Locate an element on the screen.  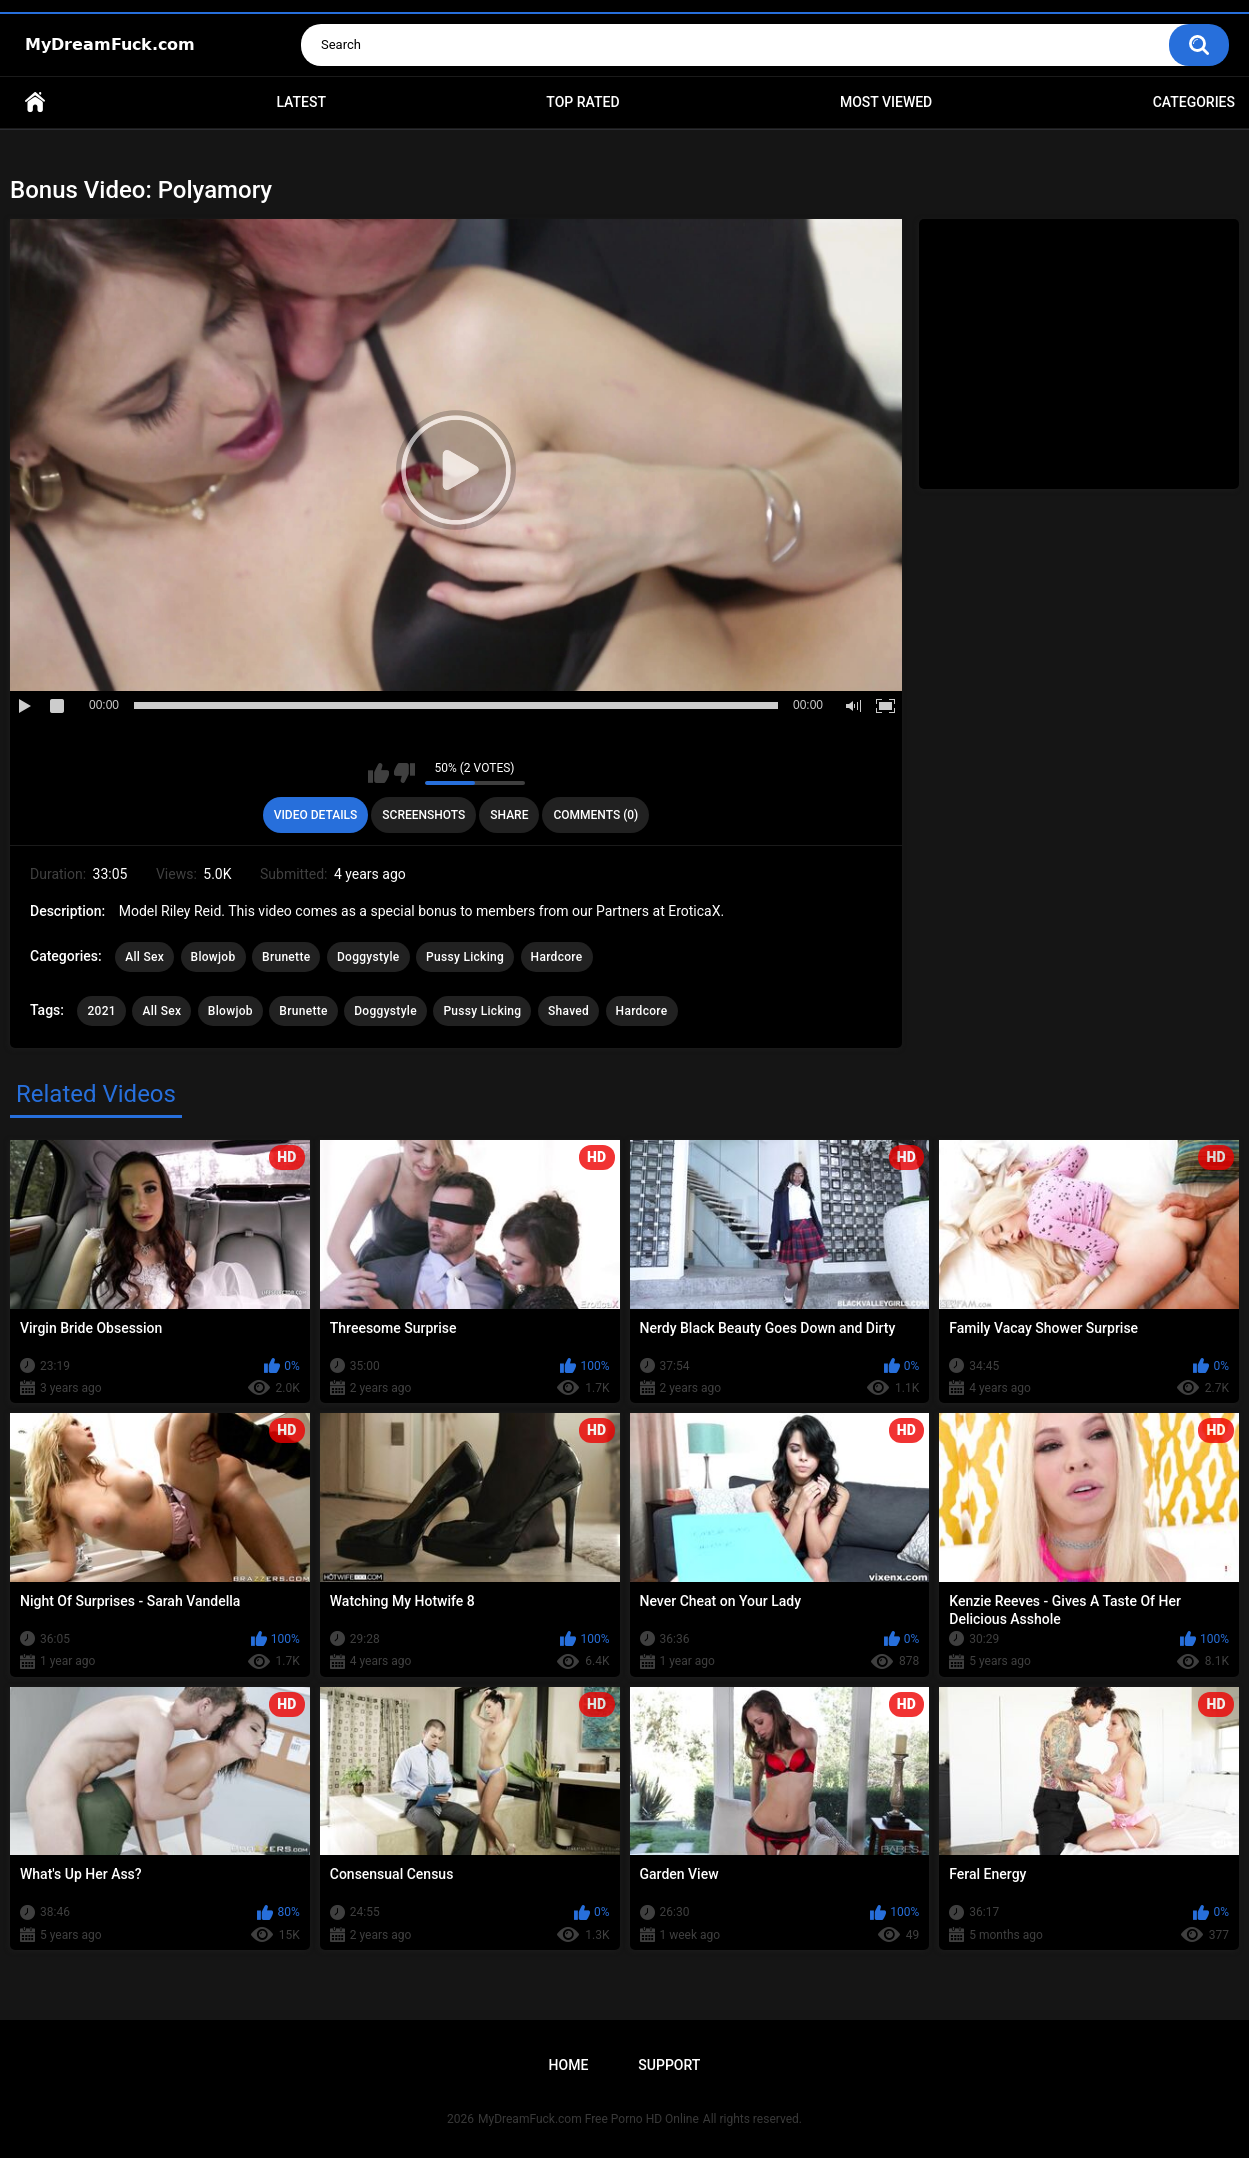
Share is located at coordinates (509, 815).